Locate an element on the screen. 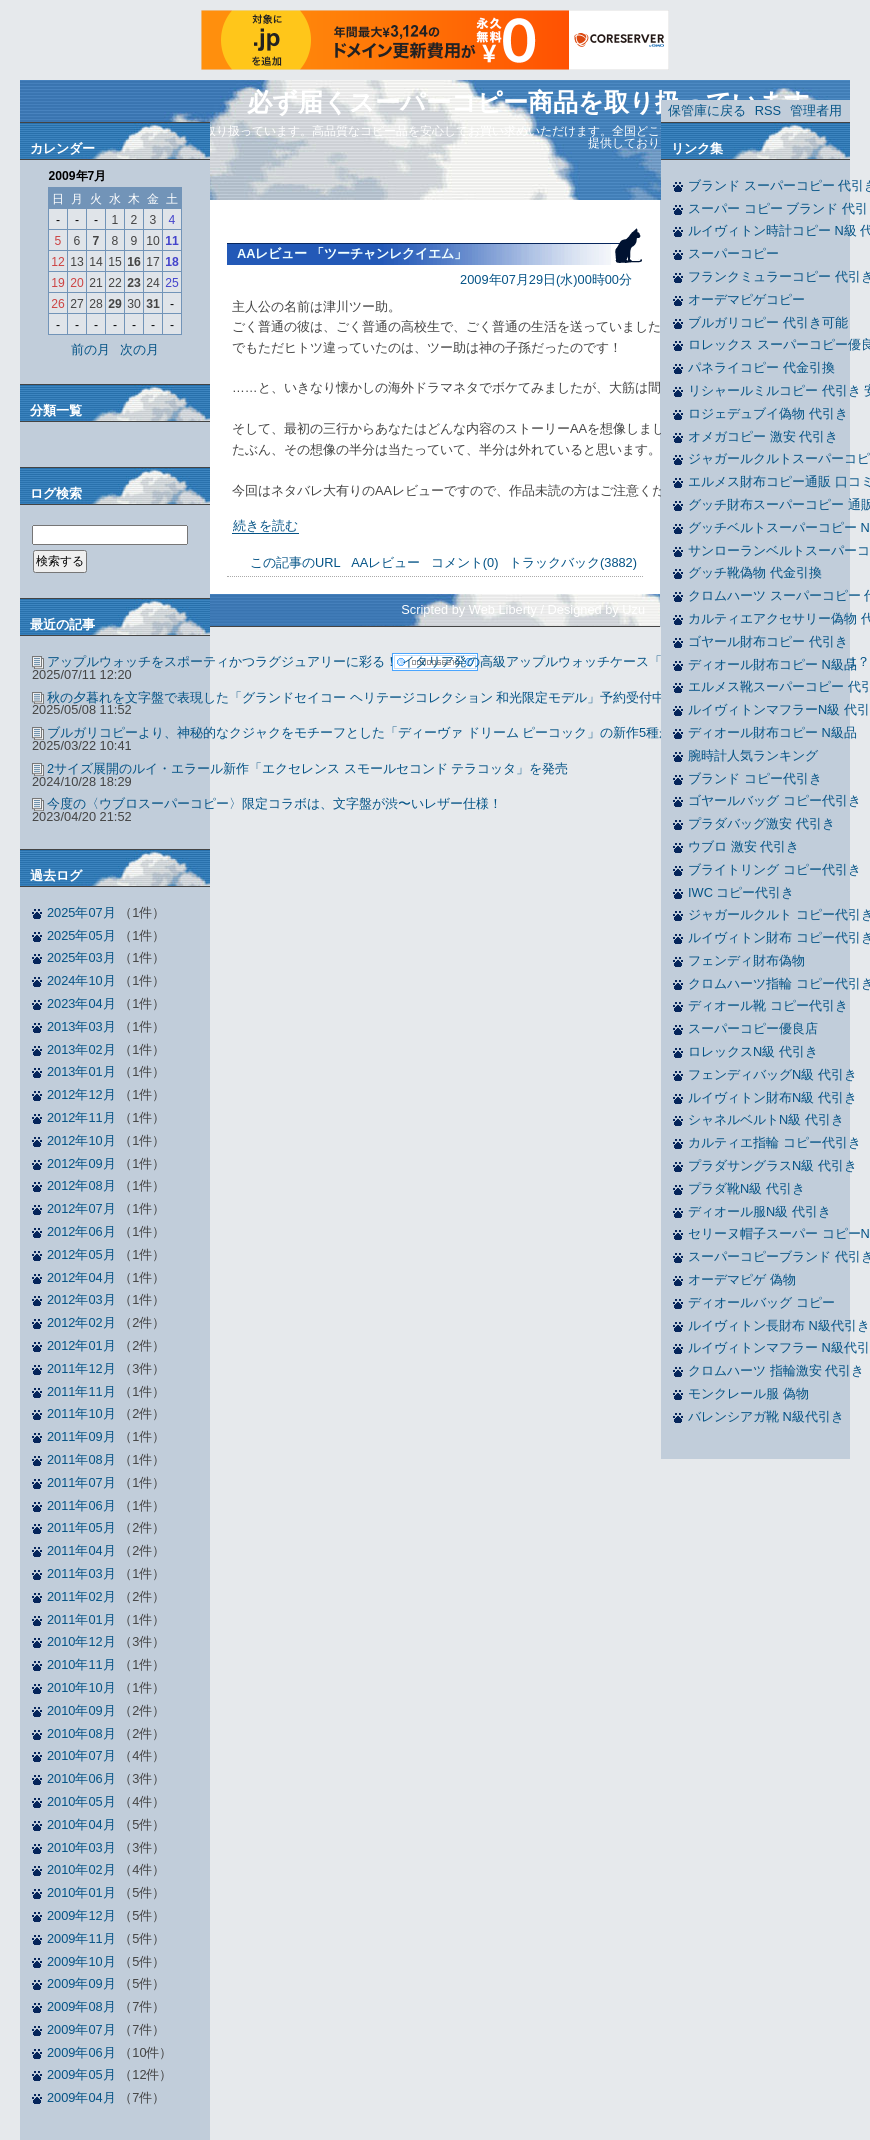  腕時計人気ランキング is located at coordinates (753, 755).